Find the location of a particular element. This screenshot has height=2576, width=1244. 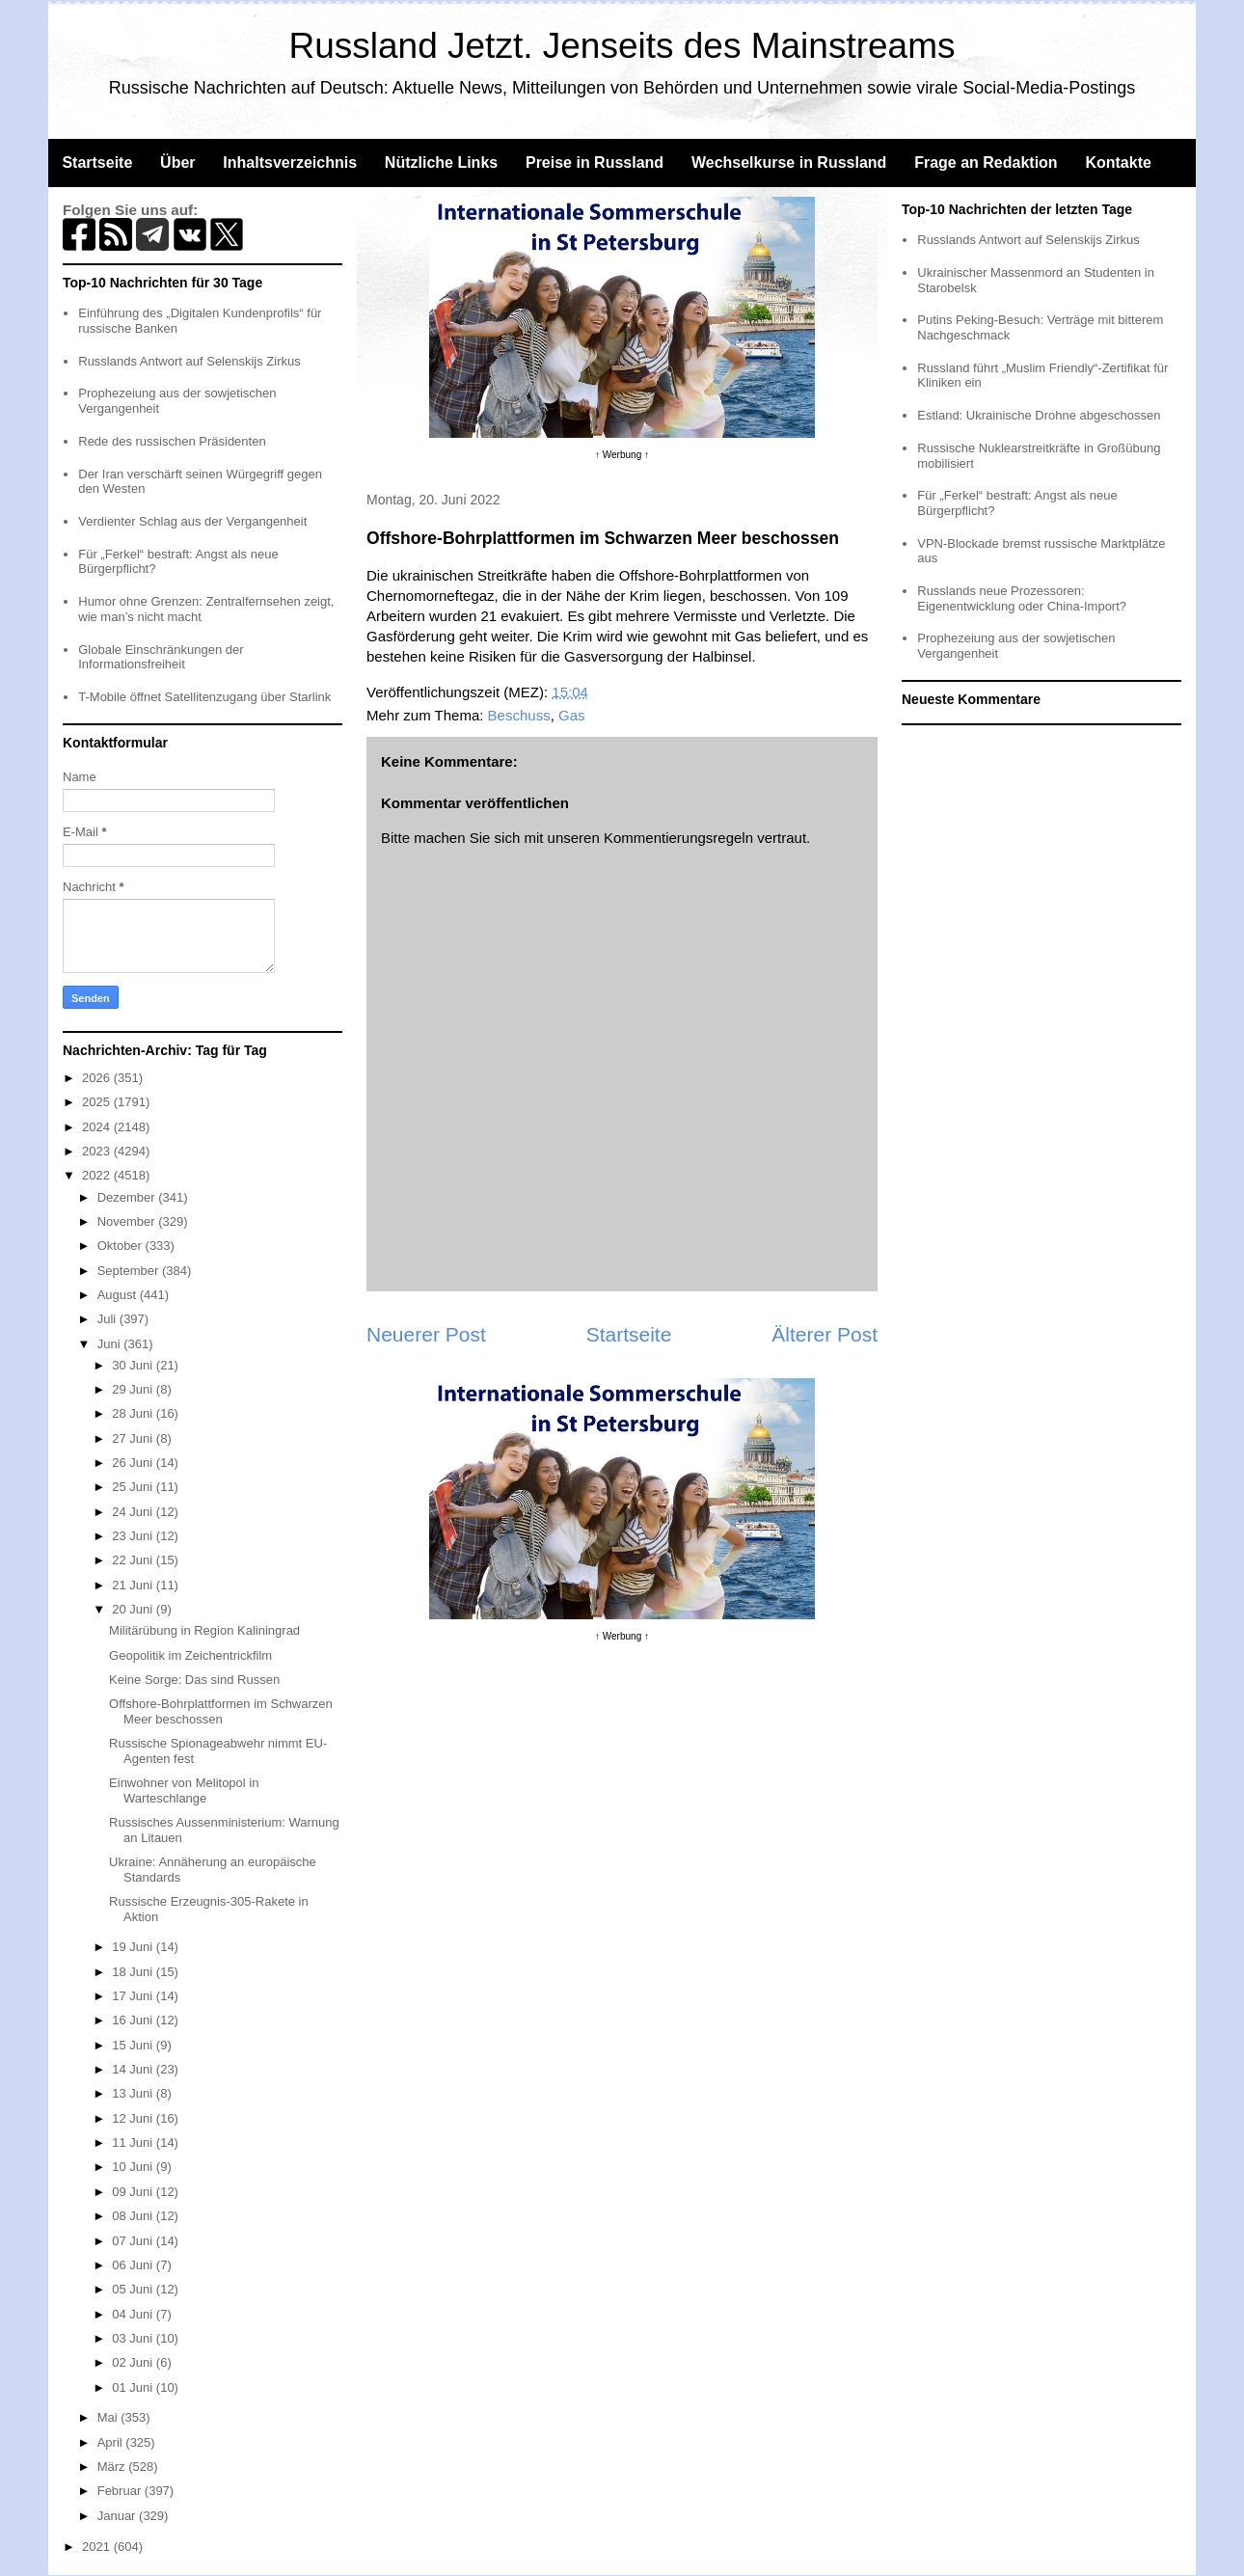

2023 is located at coordinates (98, 1151).